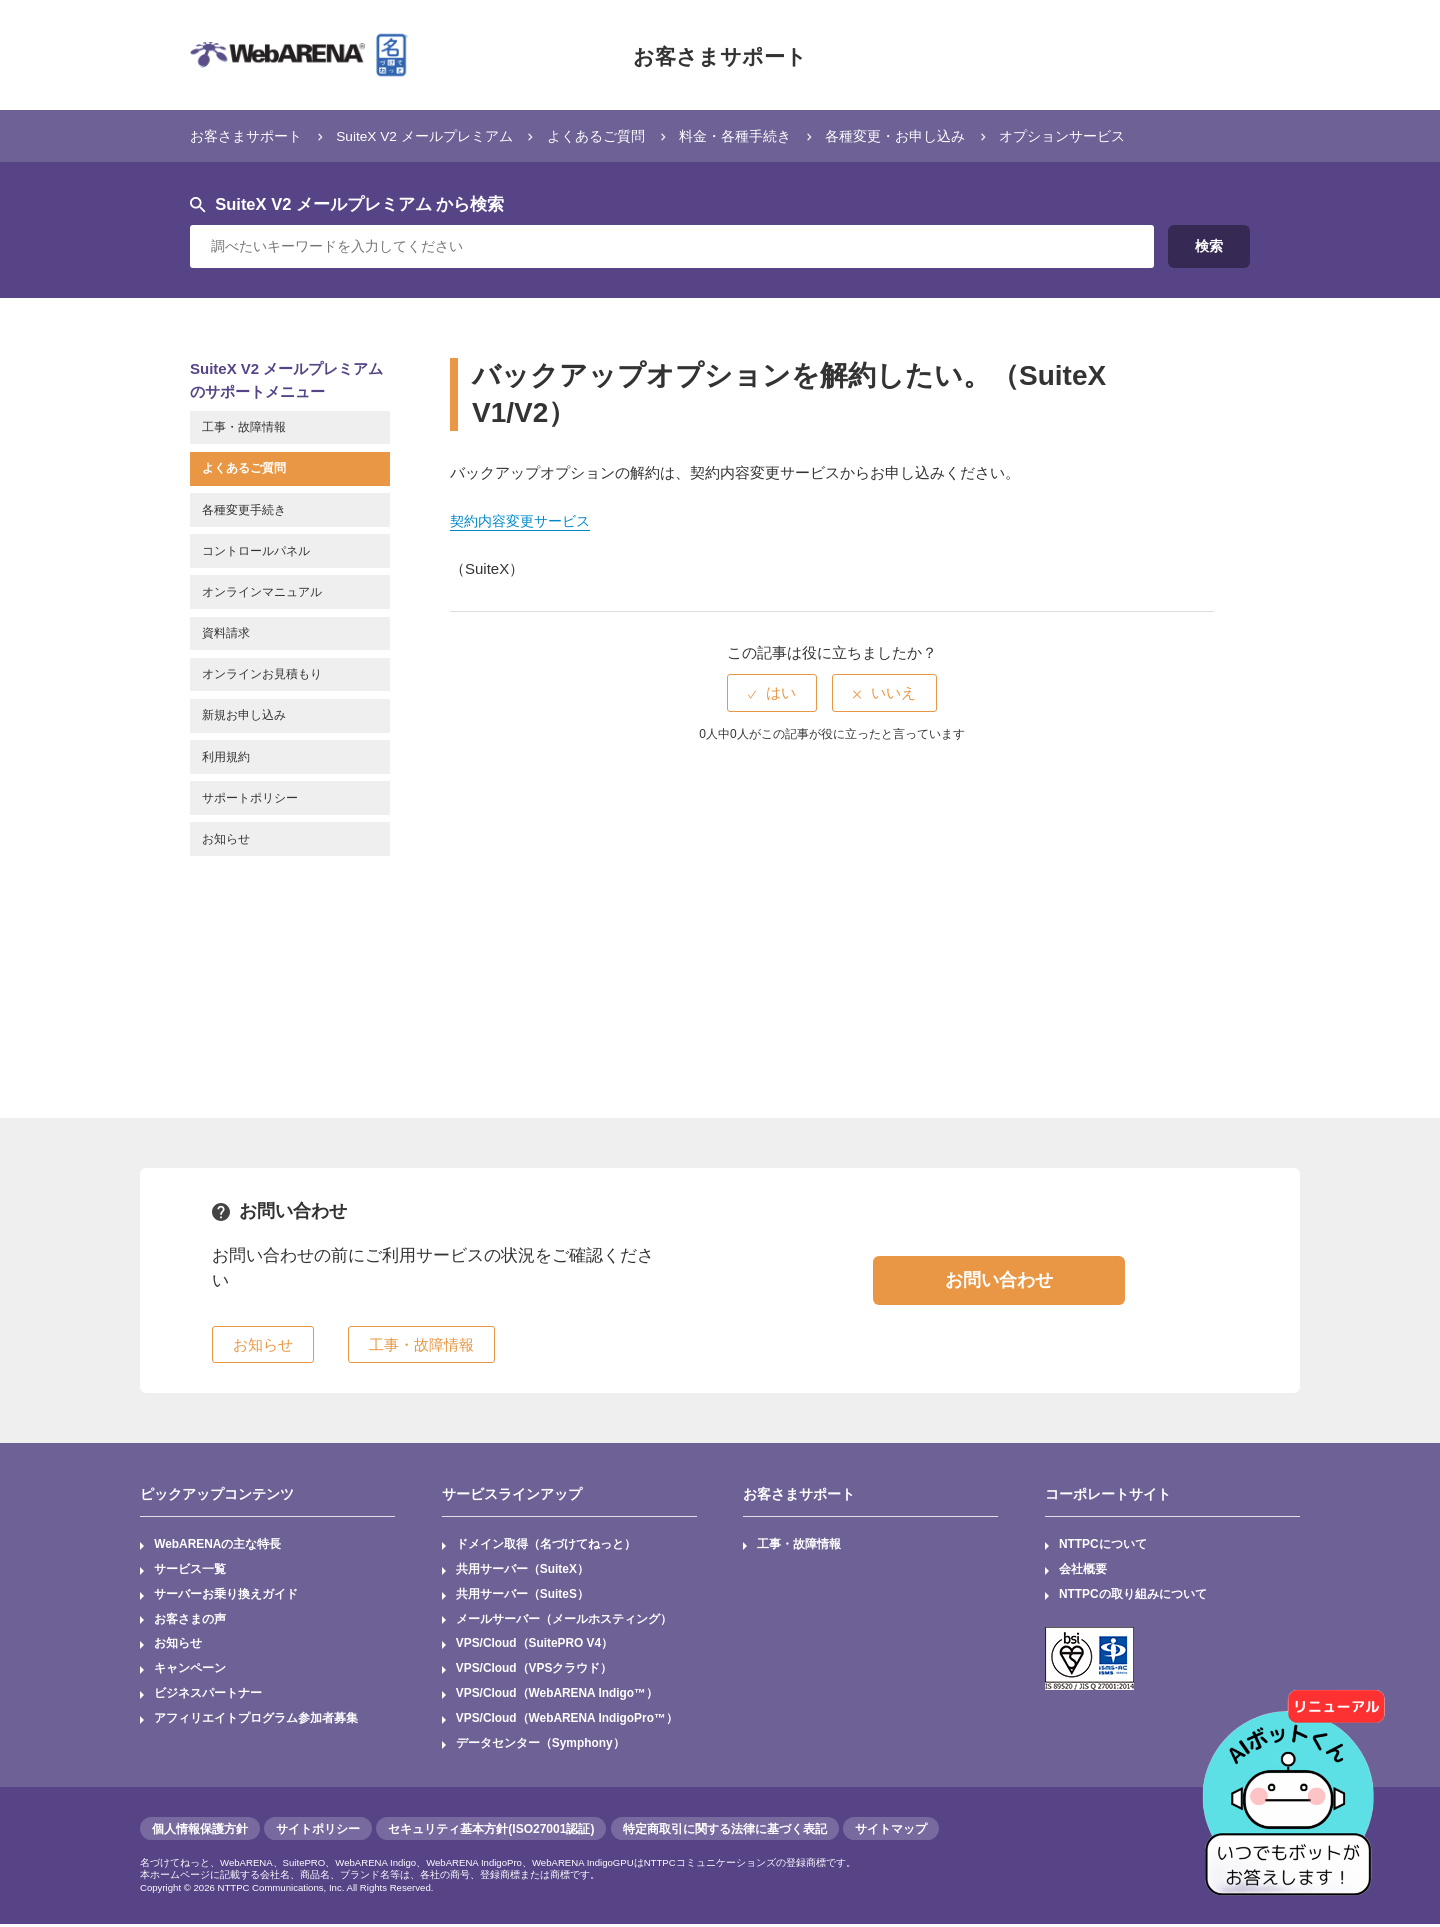 This screenshot has height=1927, width=1440. I want to click on お客さまの声, so click(190, 1620).